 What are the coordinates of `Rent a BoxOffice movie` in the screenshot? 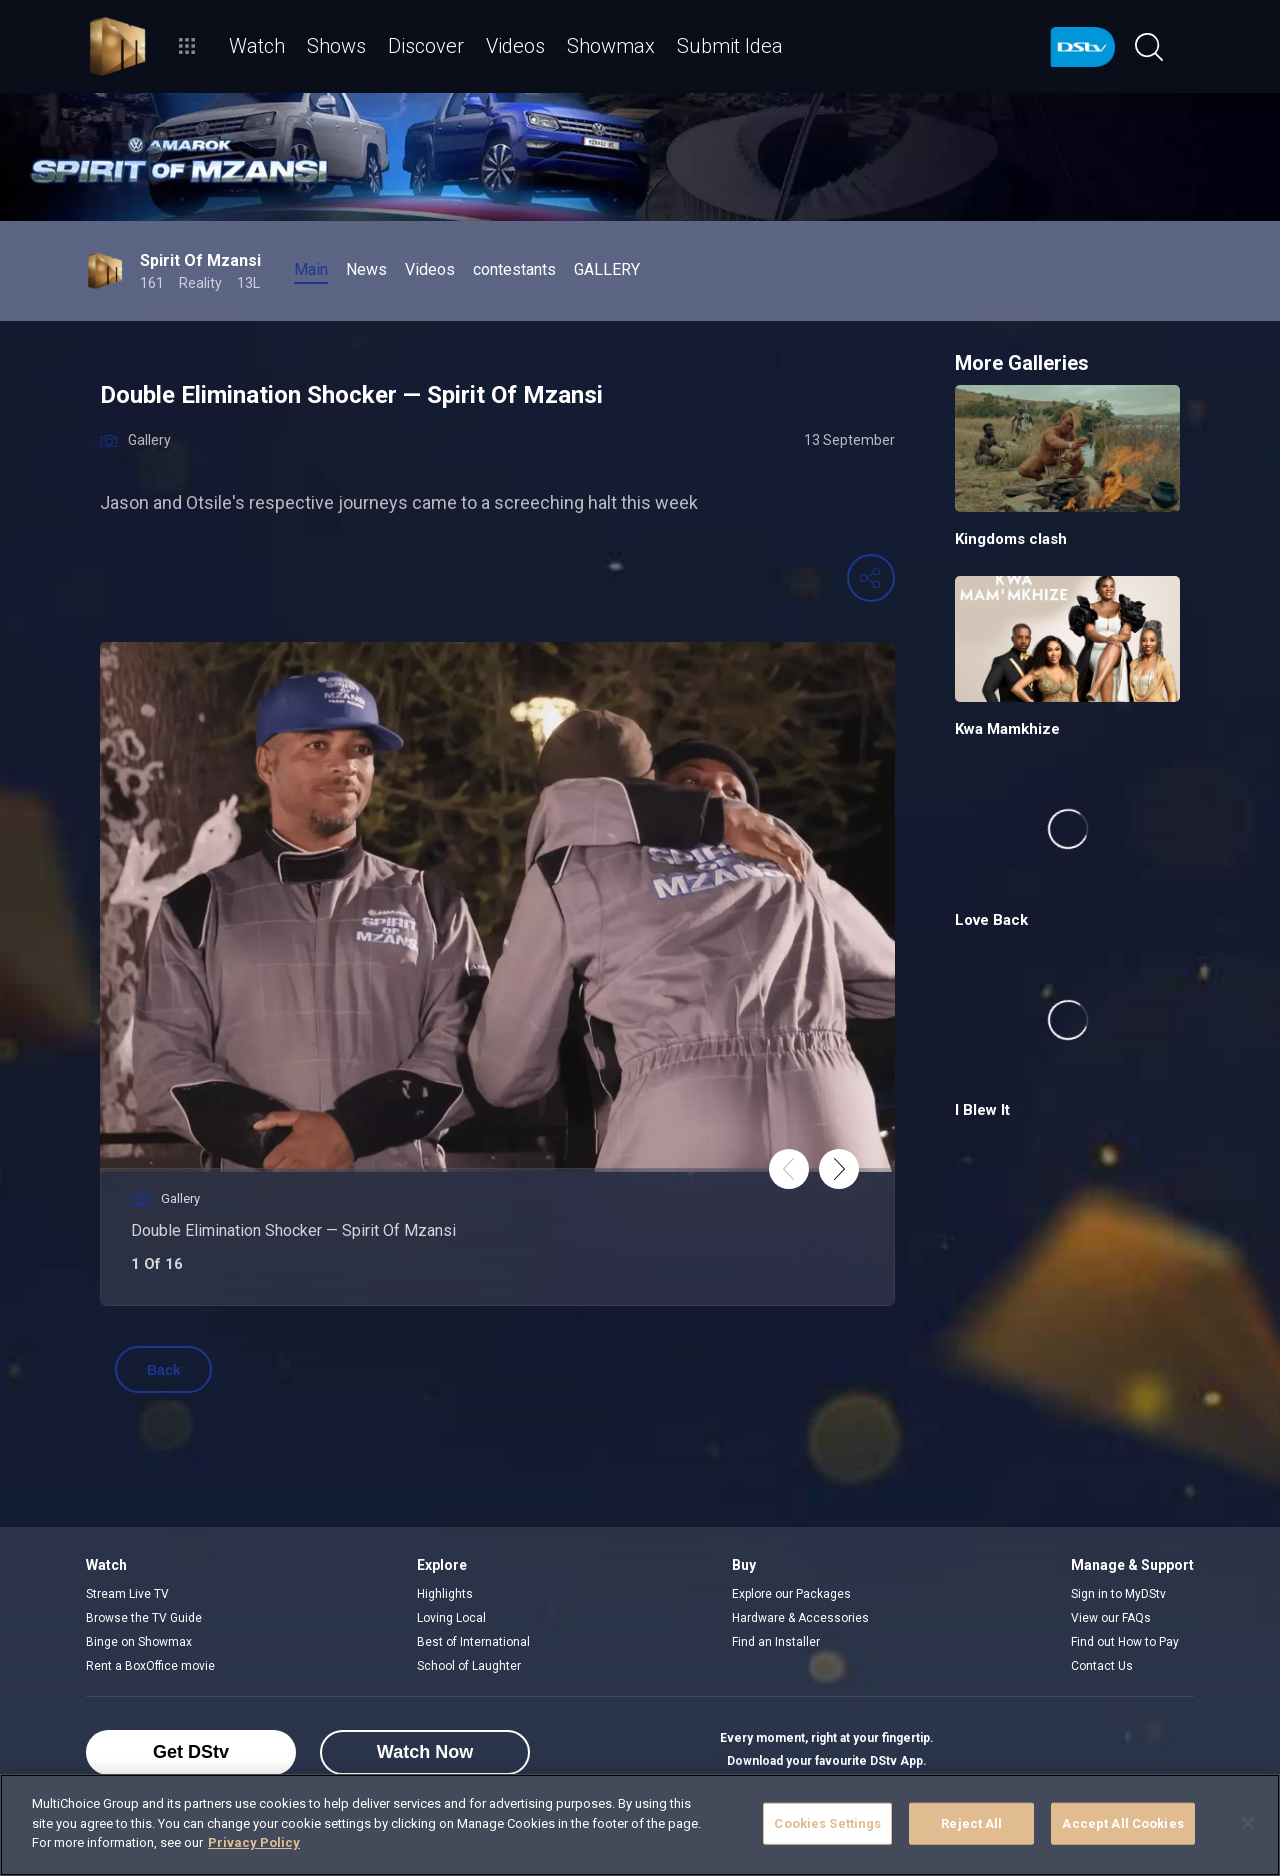 It's located at (150, 1666).